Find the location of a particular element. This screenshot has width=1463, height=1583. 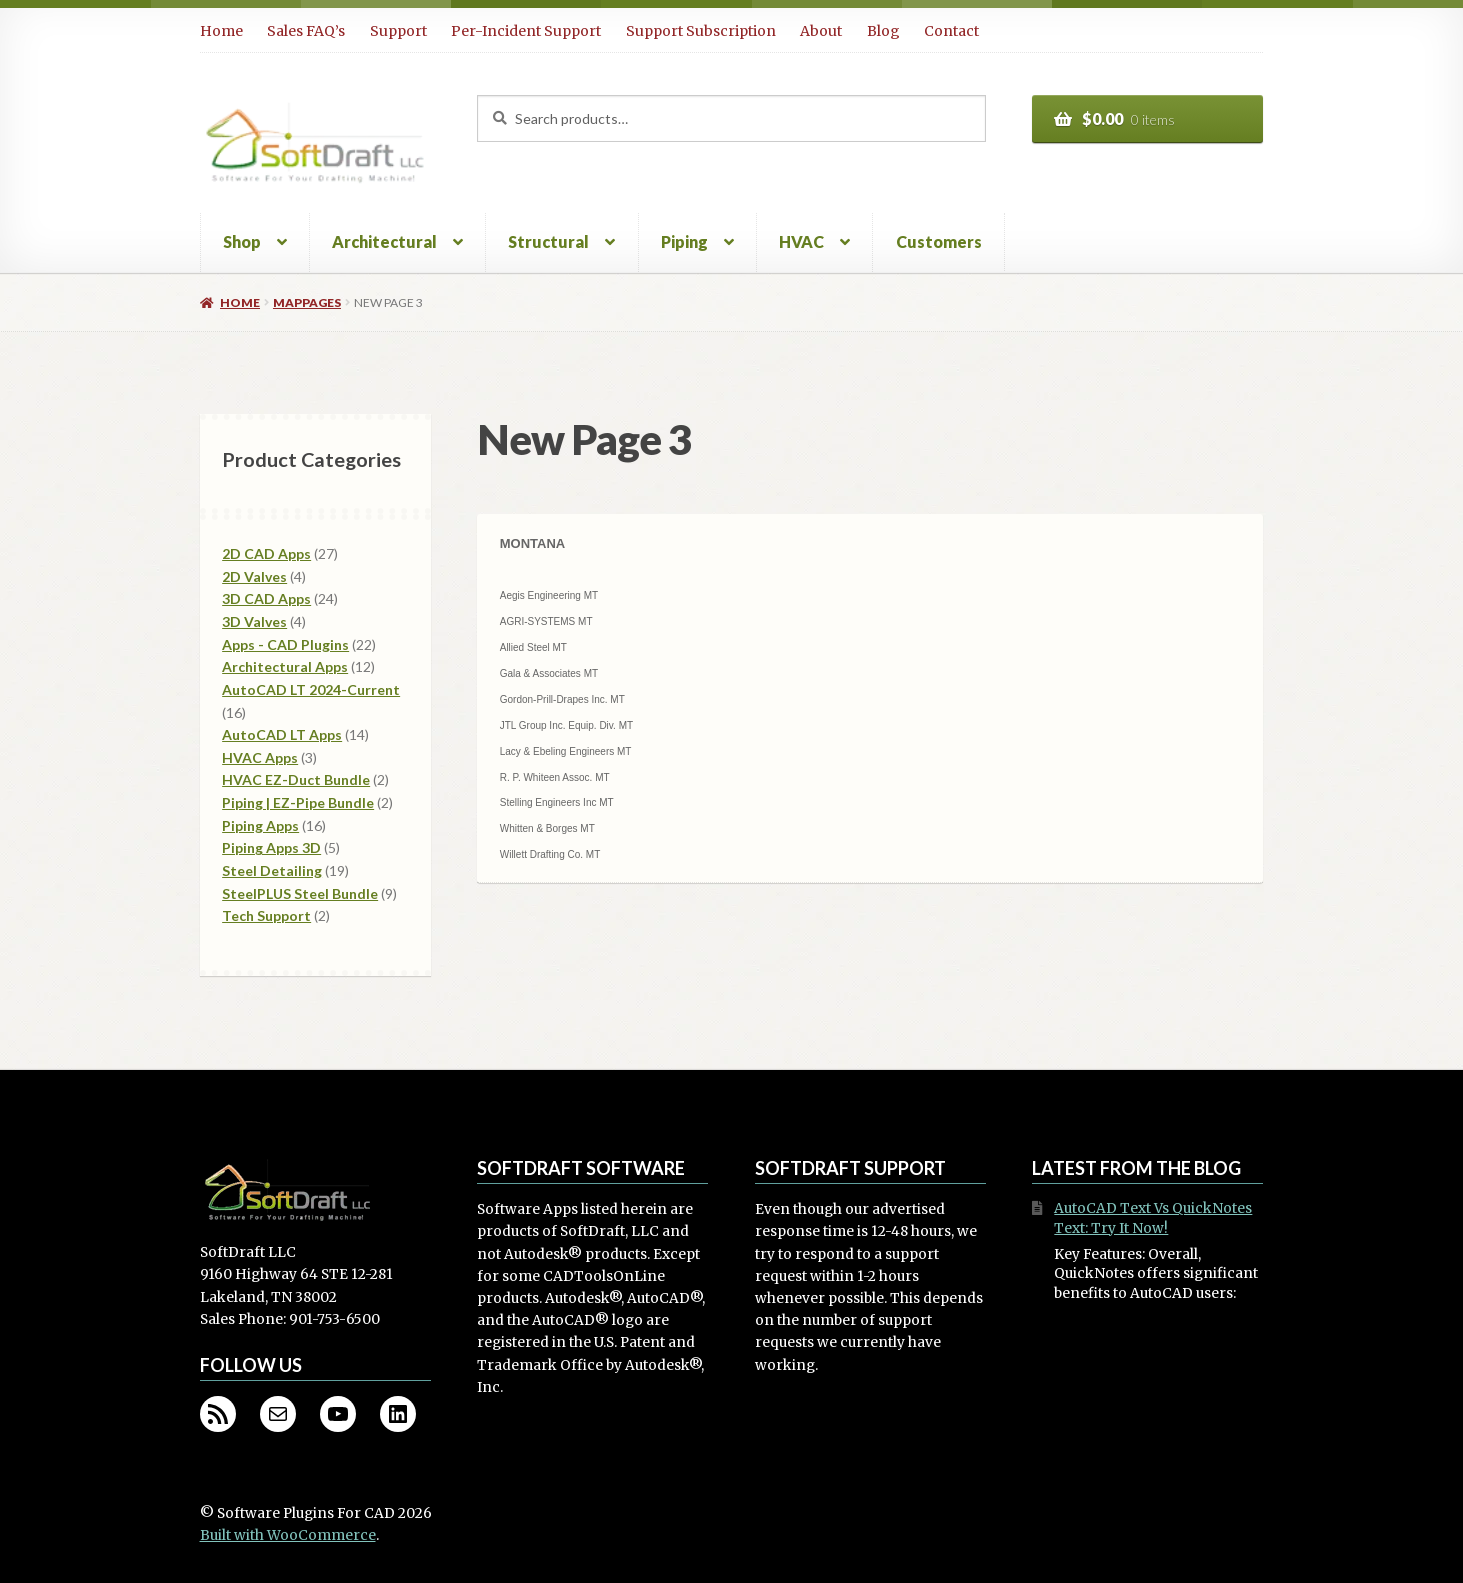

About is located at coordinates (821, 31).